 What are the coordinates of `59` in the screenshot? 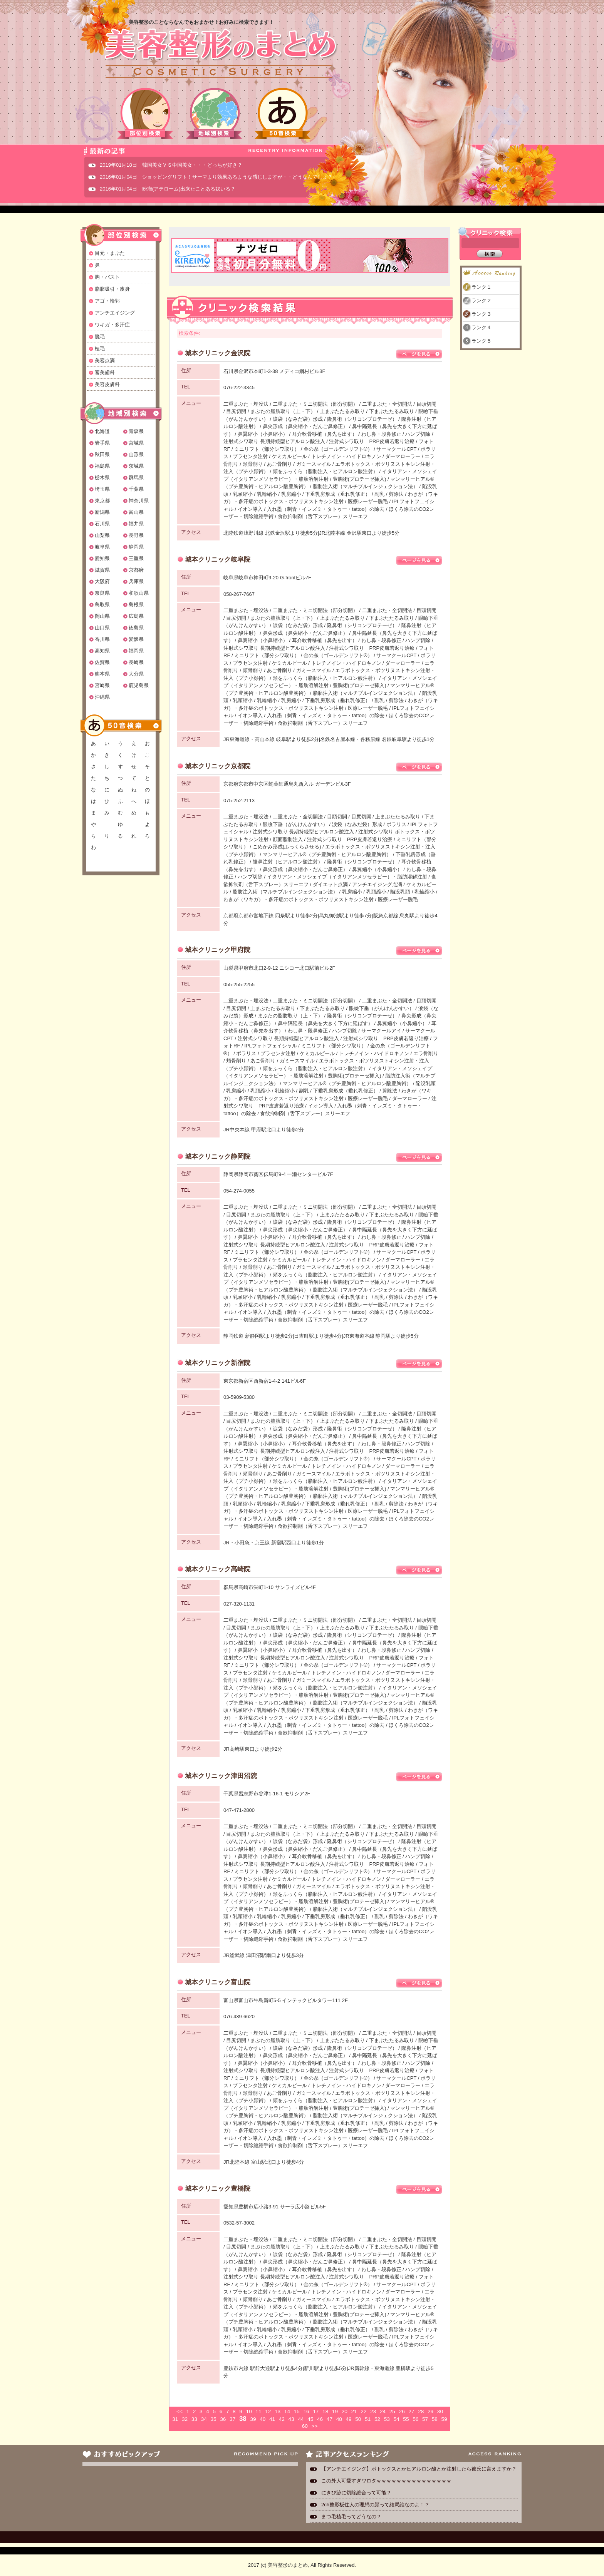 It's located at (444, 2419).